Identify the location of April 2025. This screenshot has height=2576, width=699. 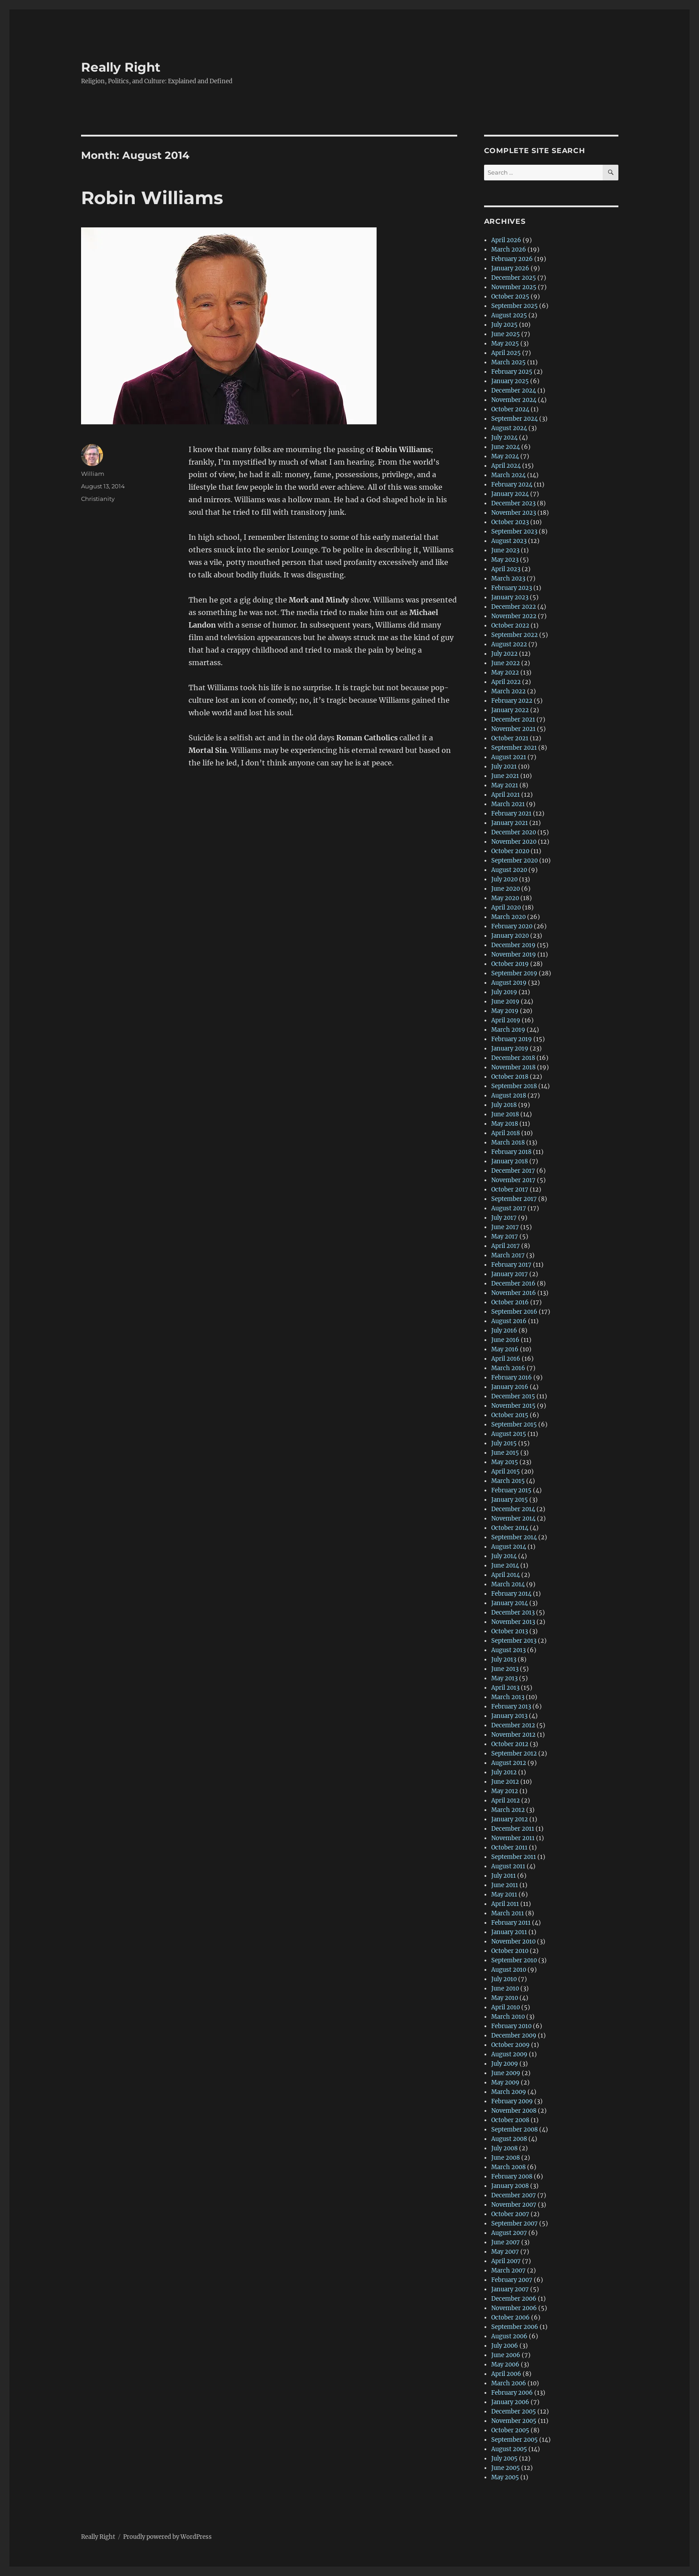
(506, 353).